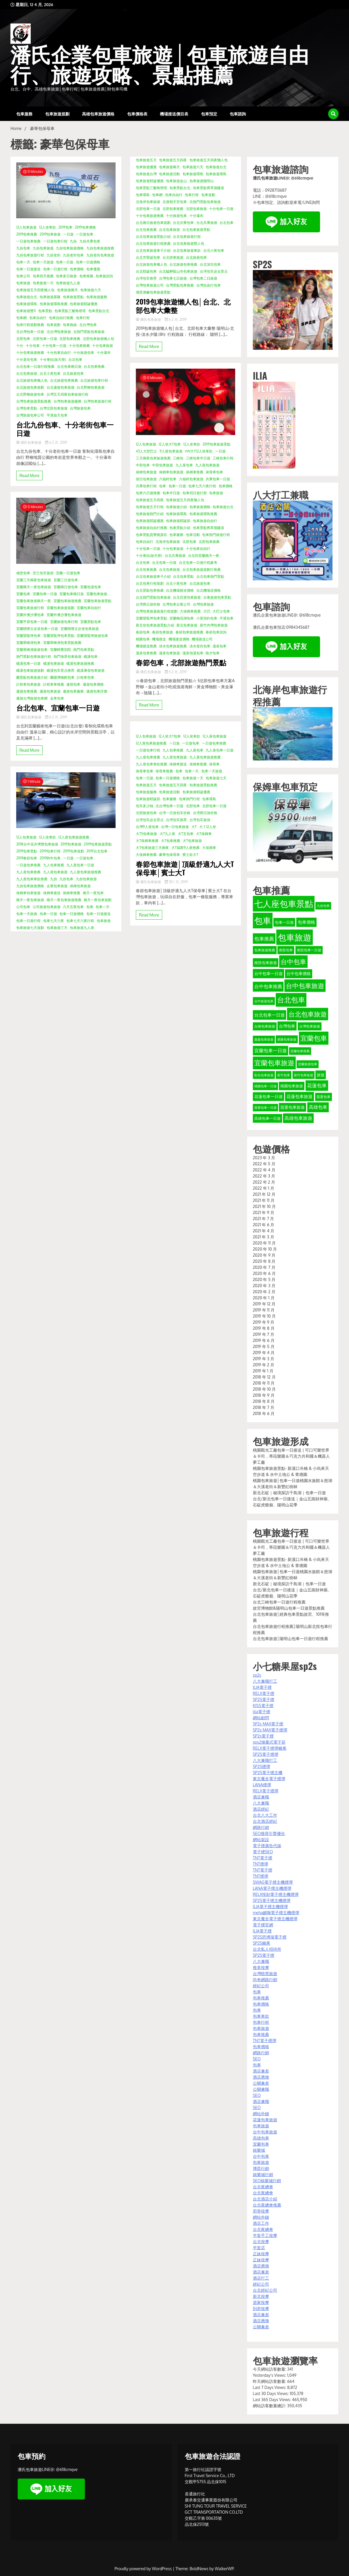 The width and height of the screenshot is (349, 2576). I want to click on 台北包車、宜蘭包車一日遊, so click(58, 707).